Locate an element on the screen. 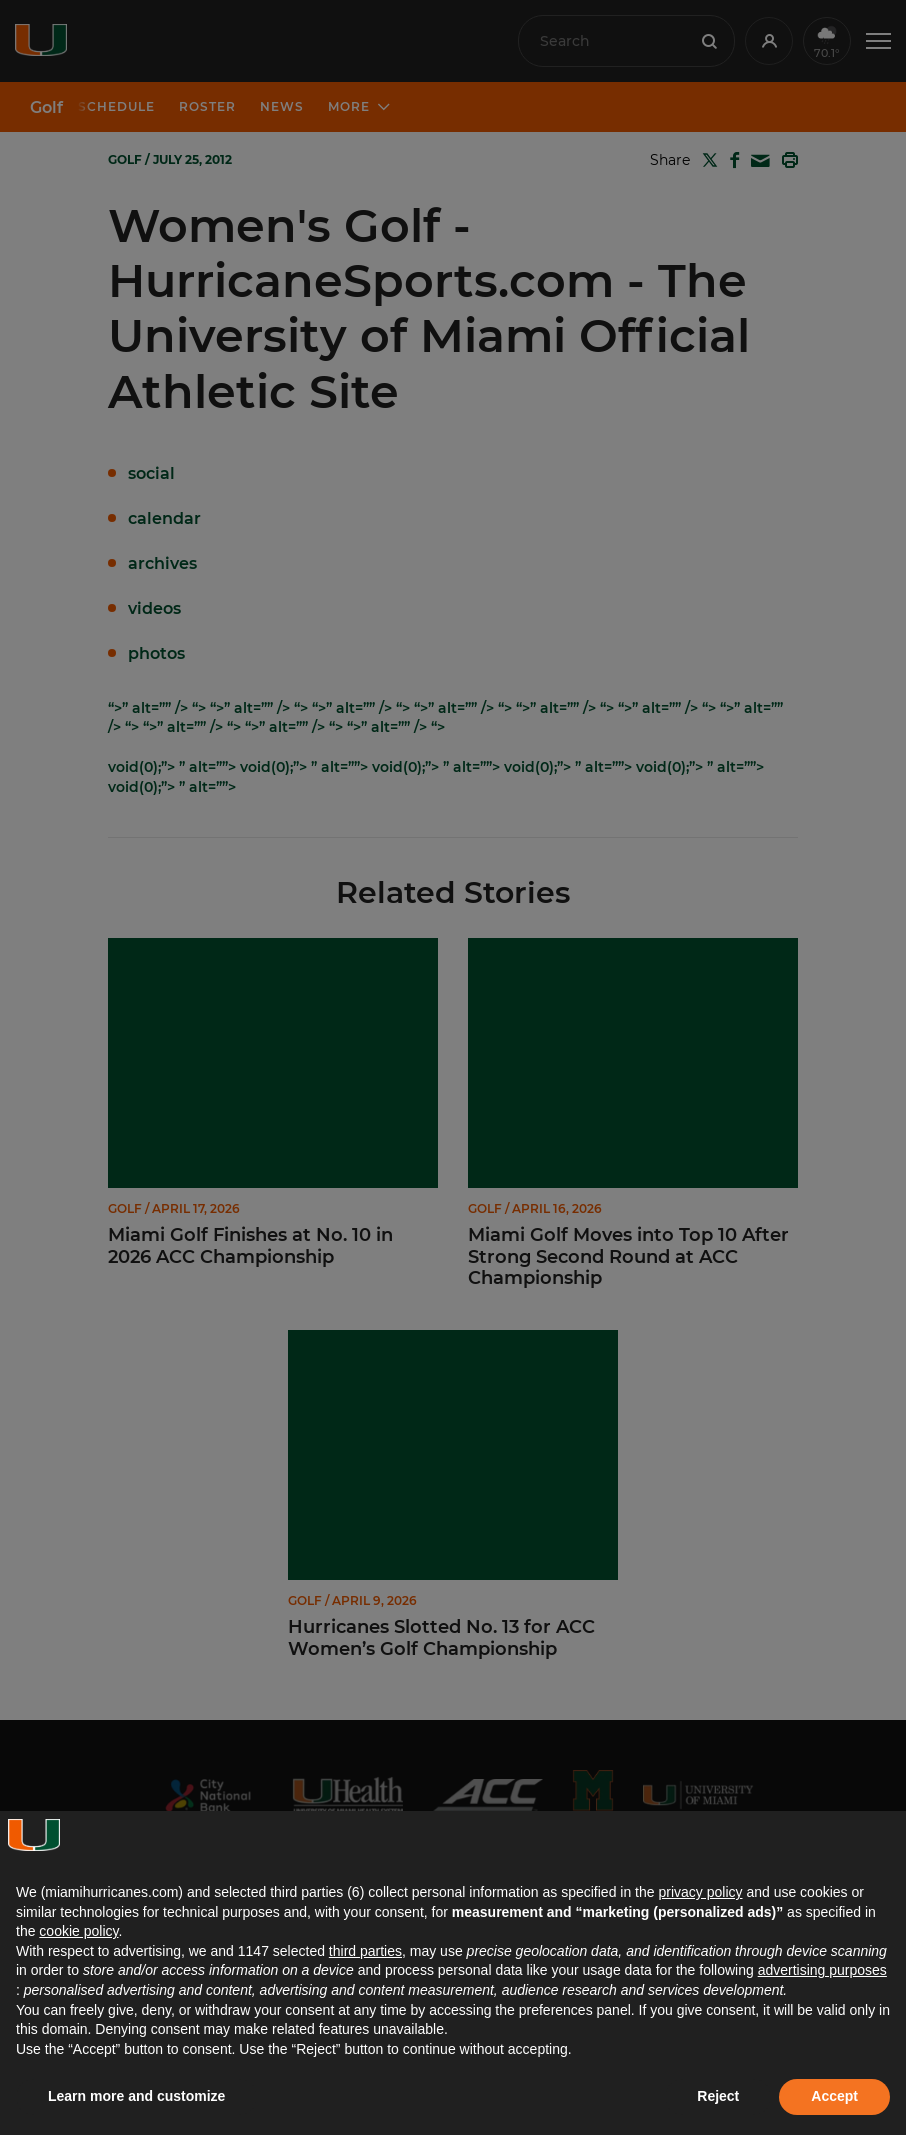 Image resolution: width=906 pixels, height=2135 pixels. third parties is located at coordinates (365, 1951).